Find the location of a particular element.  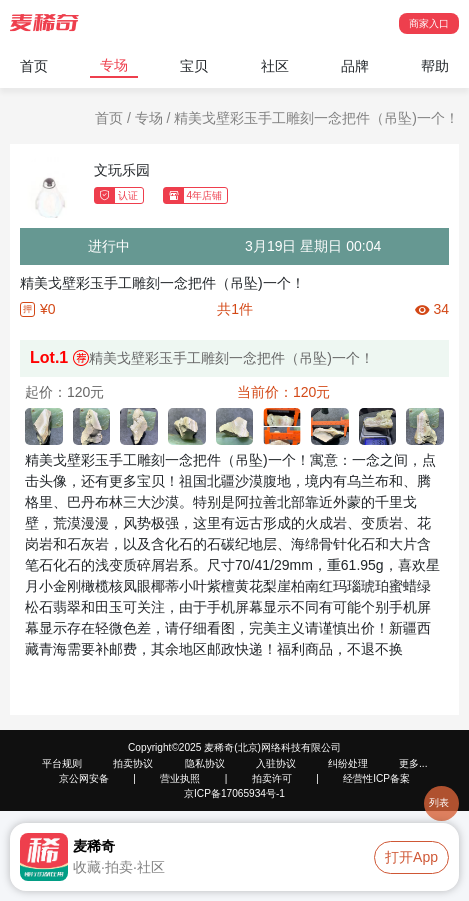

首页 is located at coordinates (34, 66).